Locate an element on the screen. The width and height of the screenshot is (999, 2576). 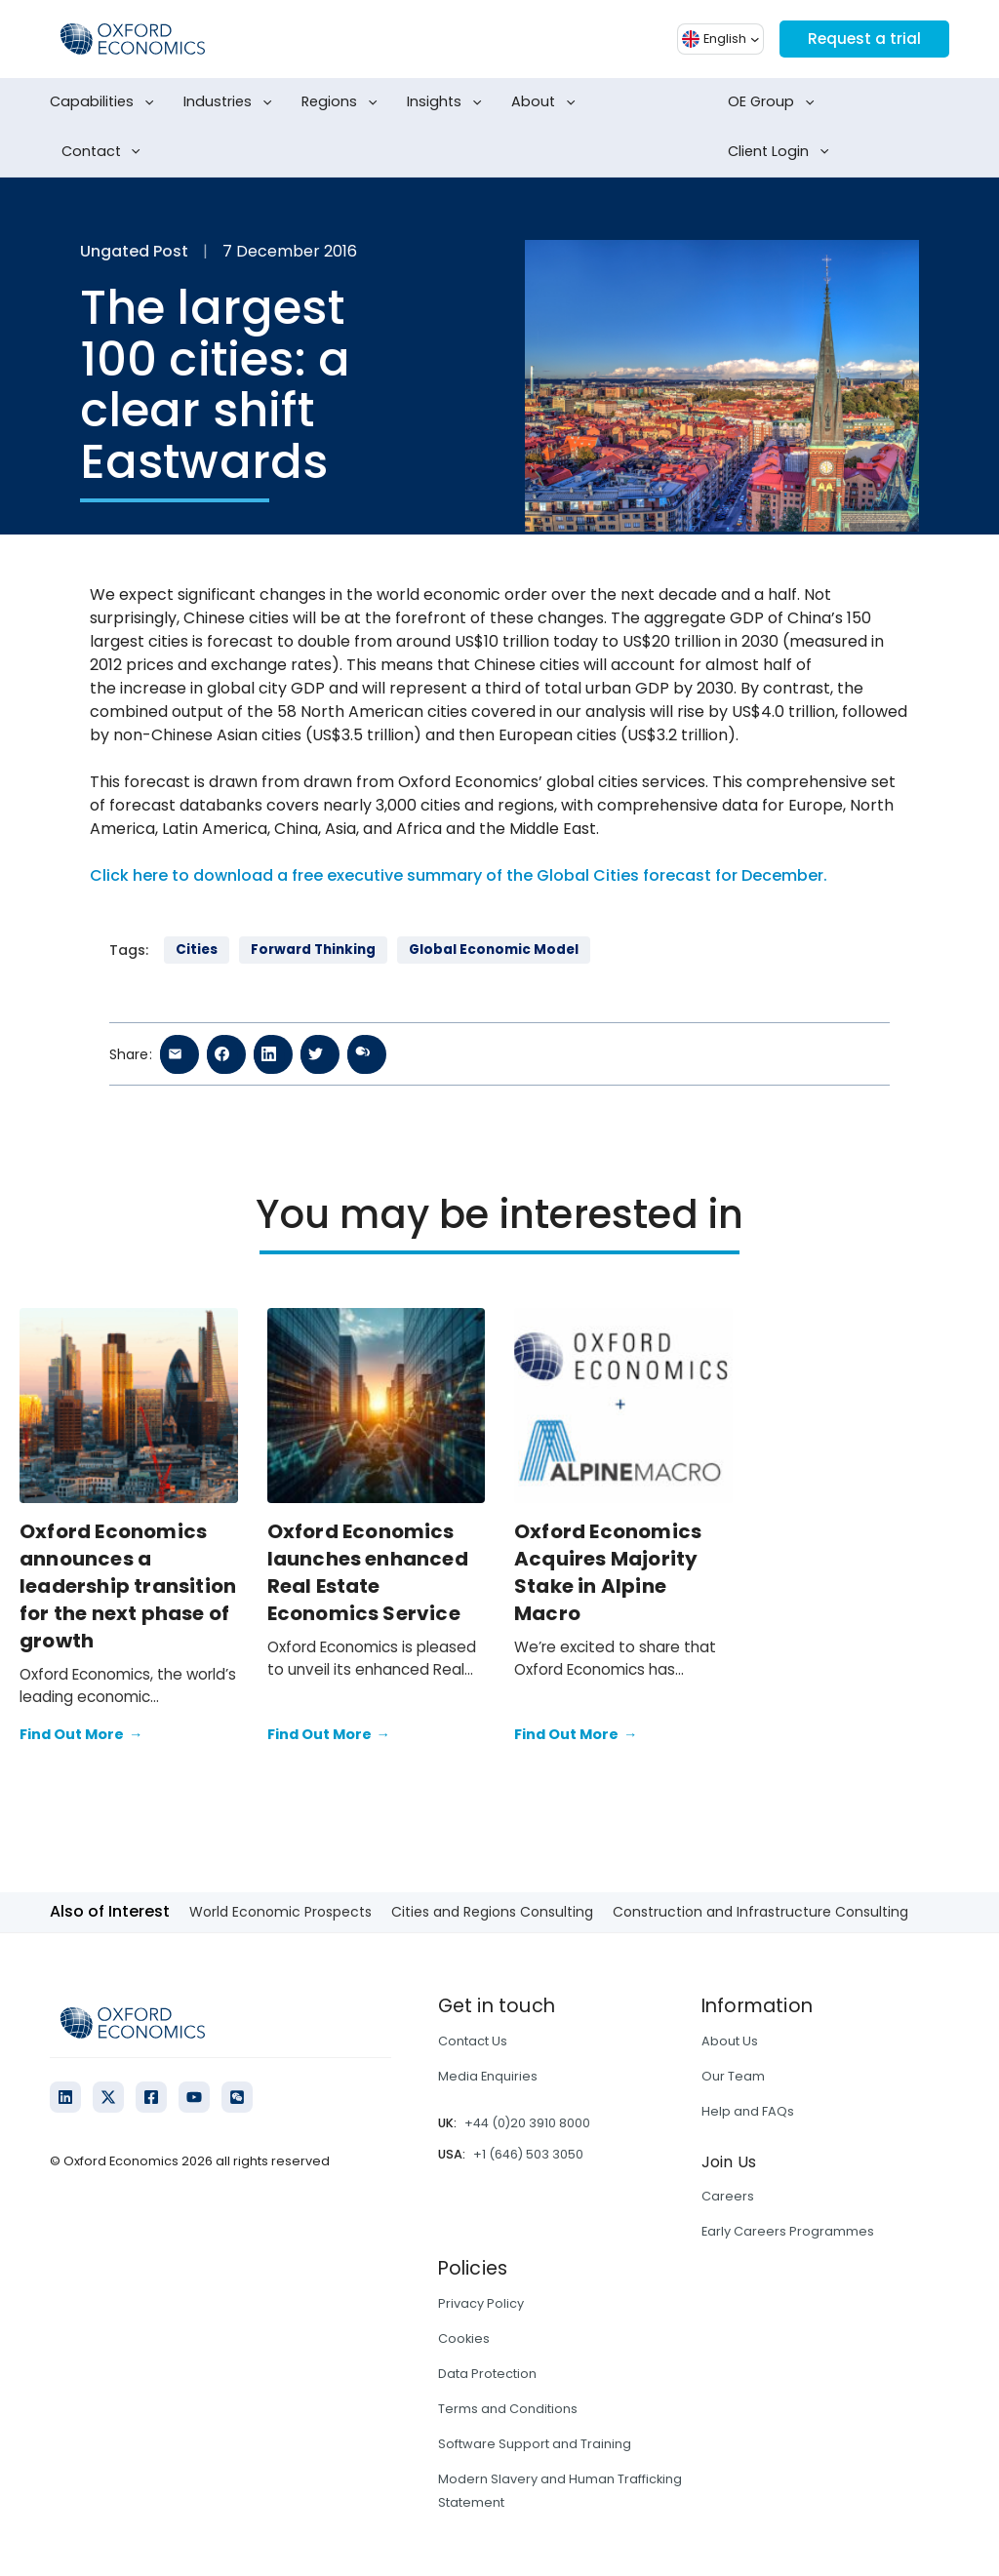
Privacy Policy is located at coordinates (481, 2303).